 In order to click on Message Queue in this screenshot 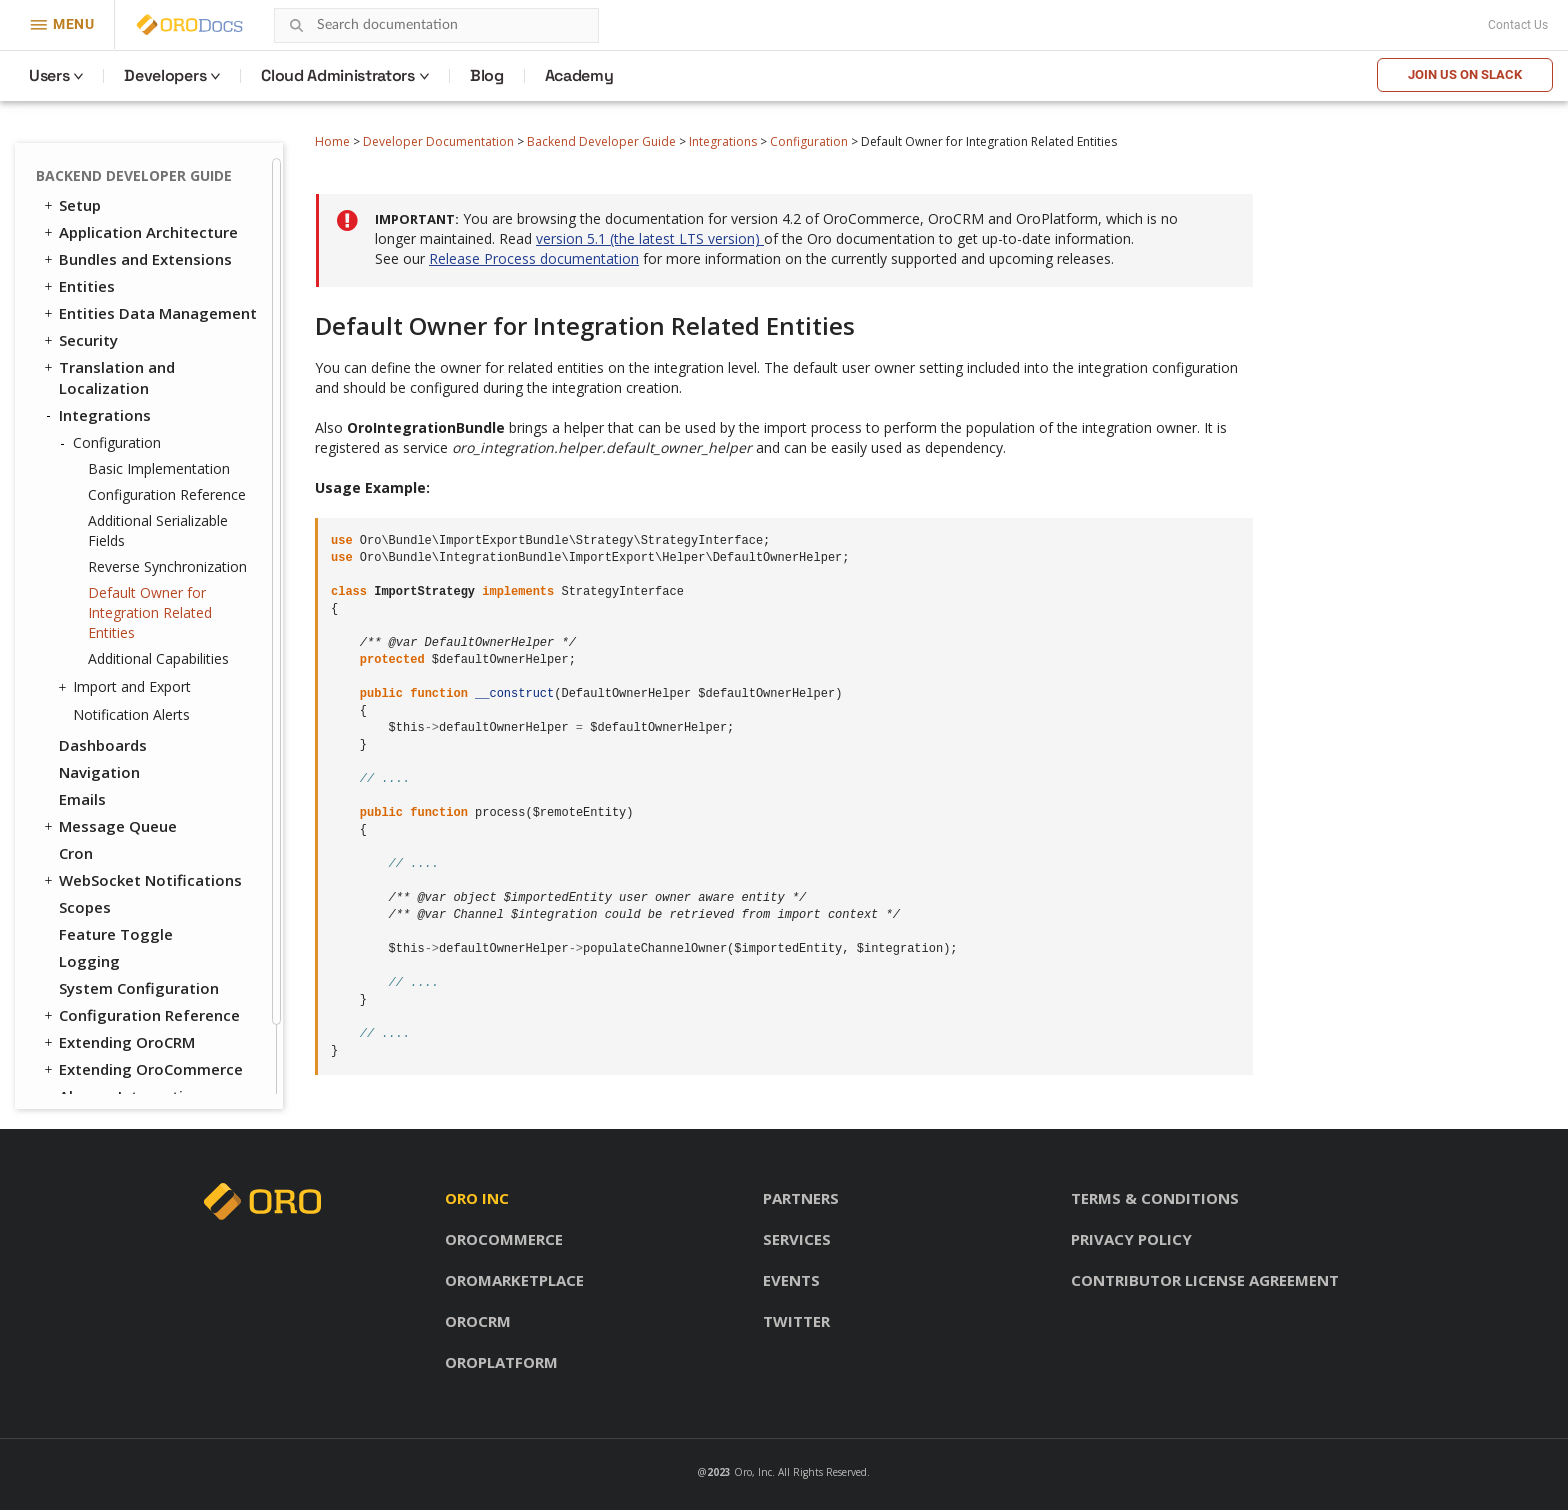, I will do `click(109, 826)`.